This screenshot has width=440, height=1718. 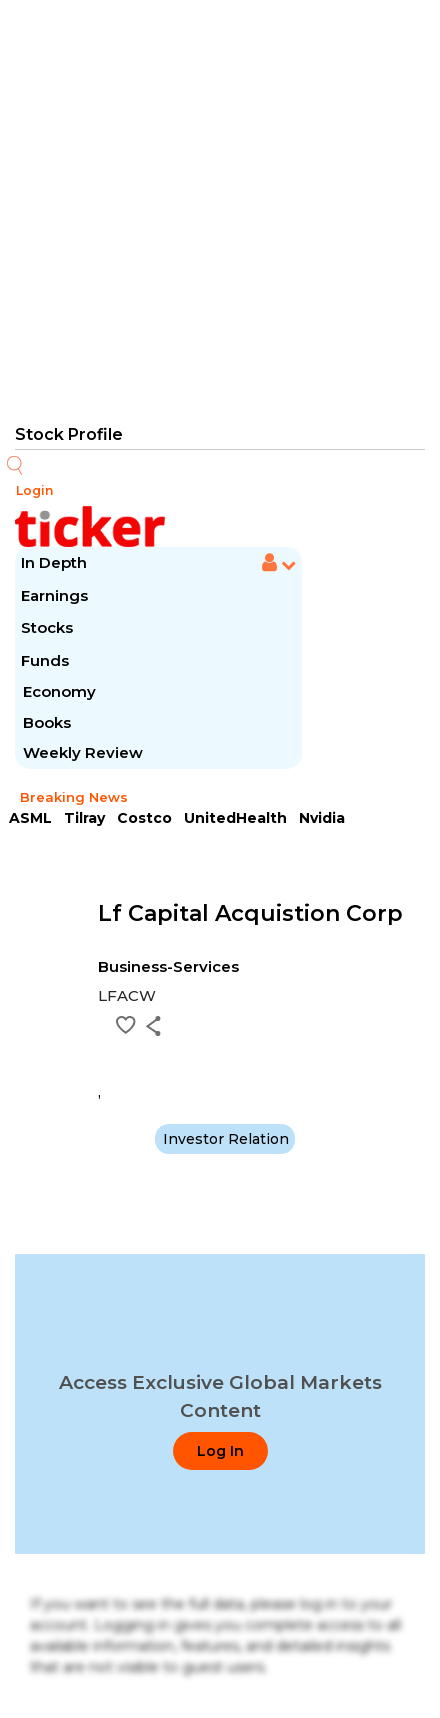 I want to click on Business-Services, so click(x=168, y=966).